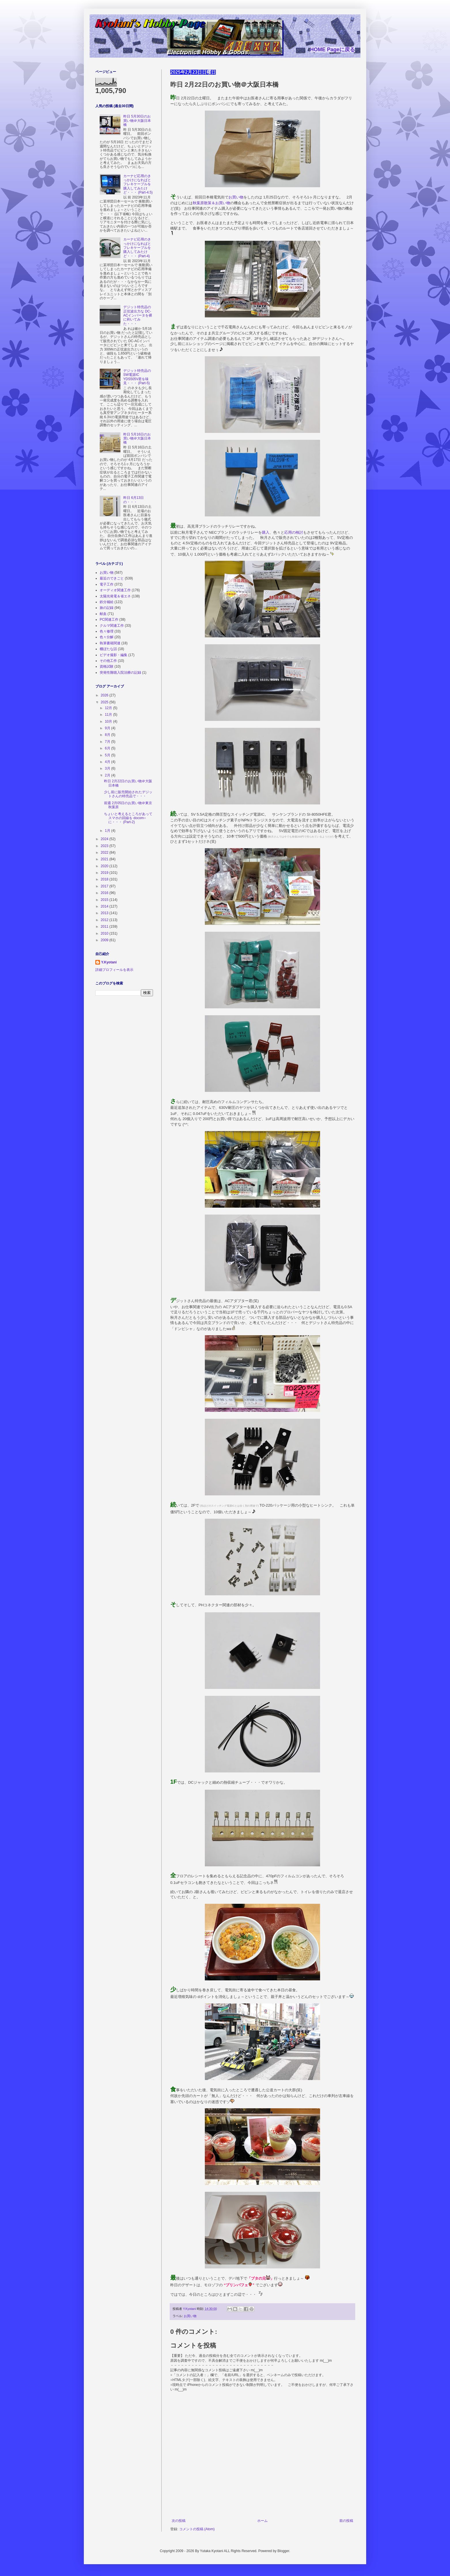  What do you see at coordinates (107, 666) in the screenshot?
I see `資格試験` at bounding box center [107, 666].